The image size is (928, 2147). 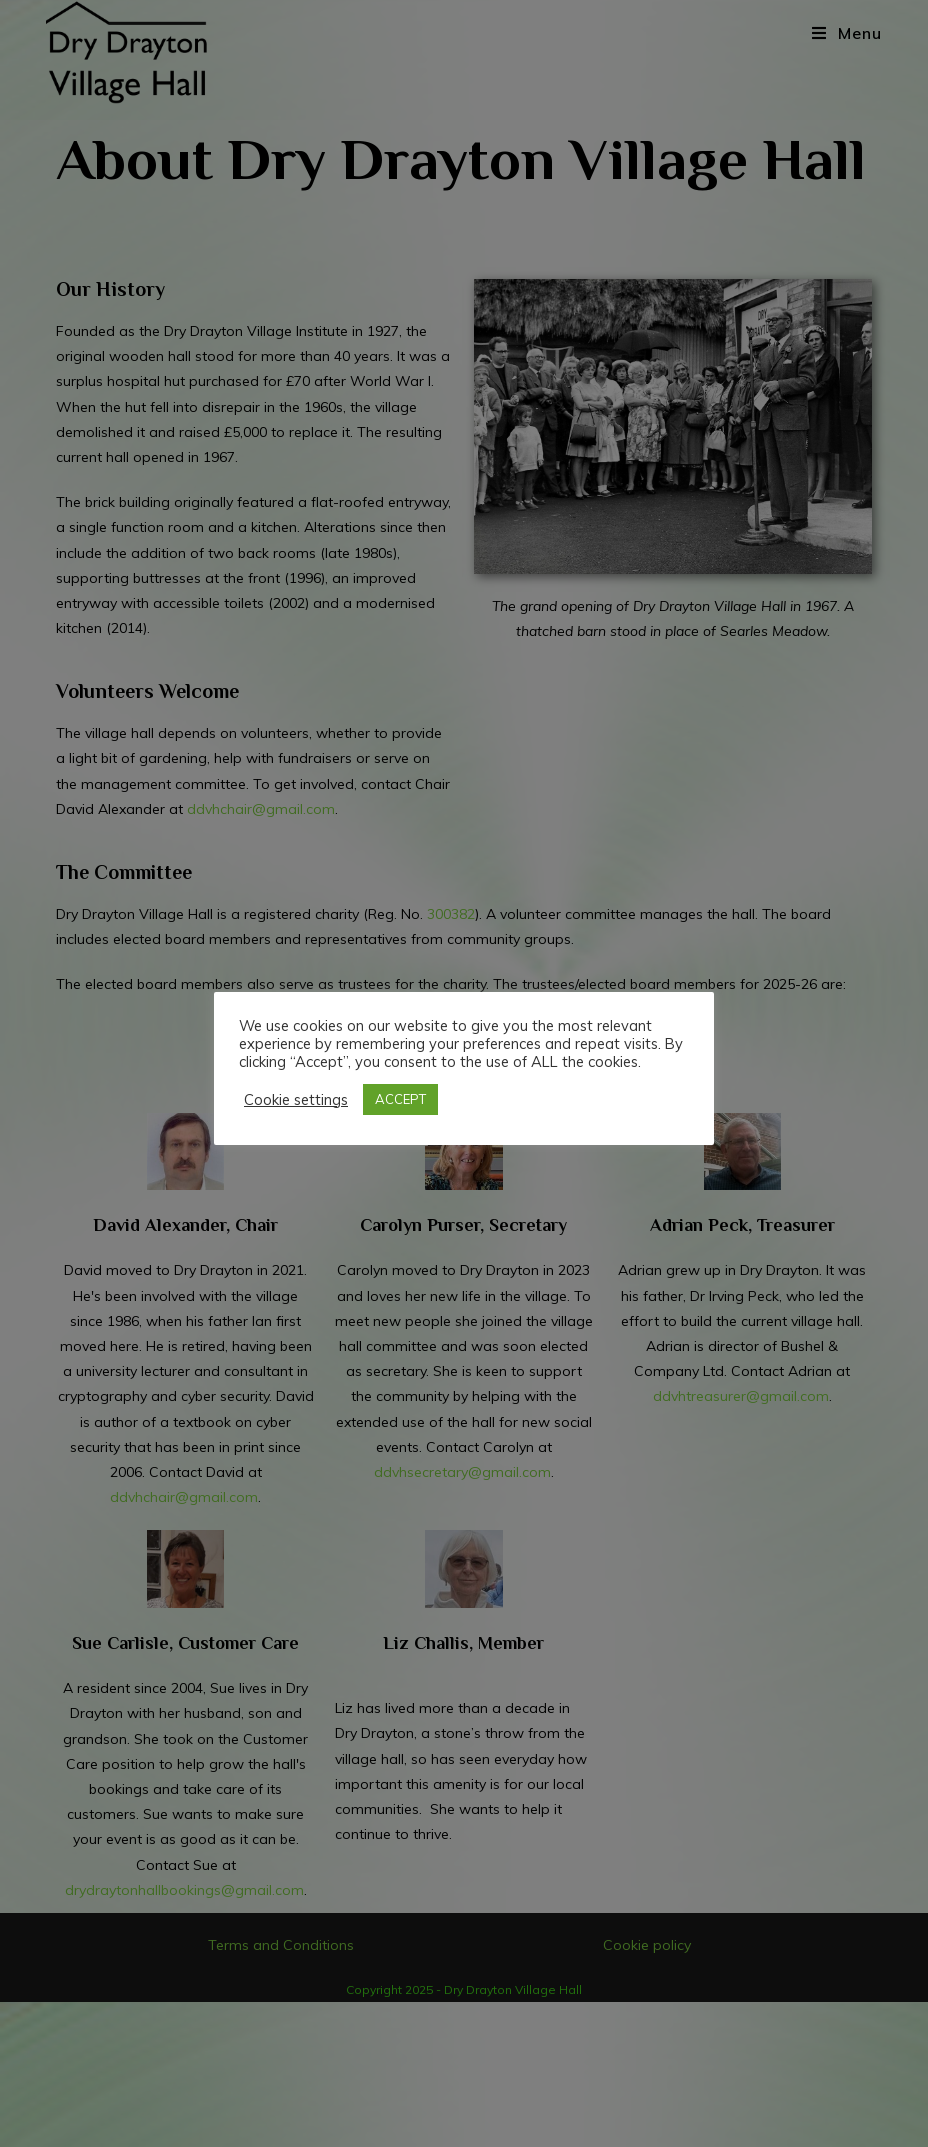 What do you see at coordinates (400, 1099) in the screenshot?
I see `ACCEPT [button]` at bounding box center [400, 1099].